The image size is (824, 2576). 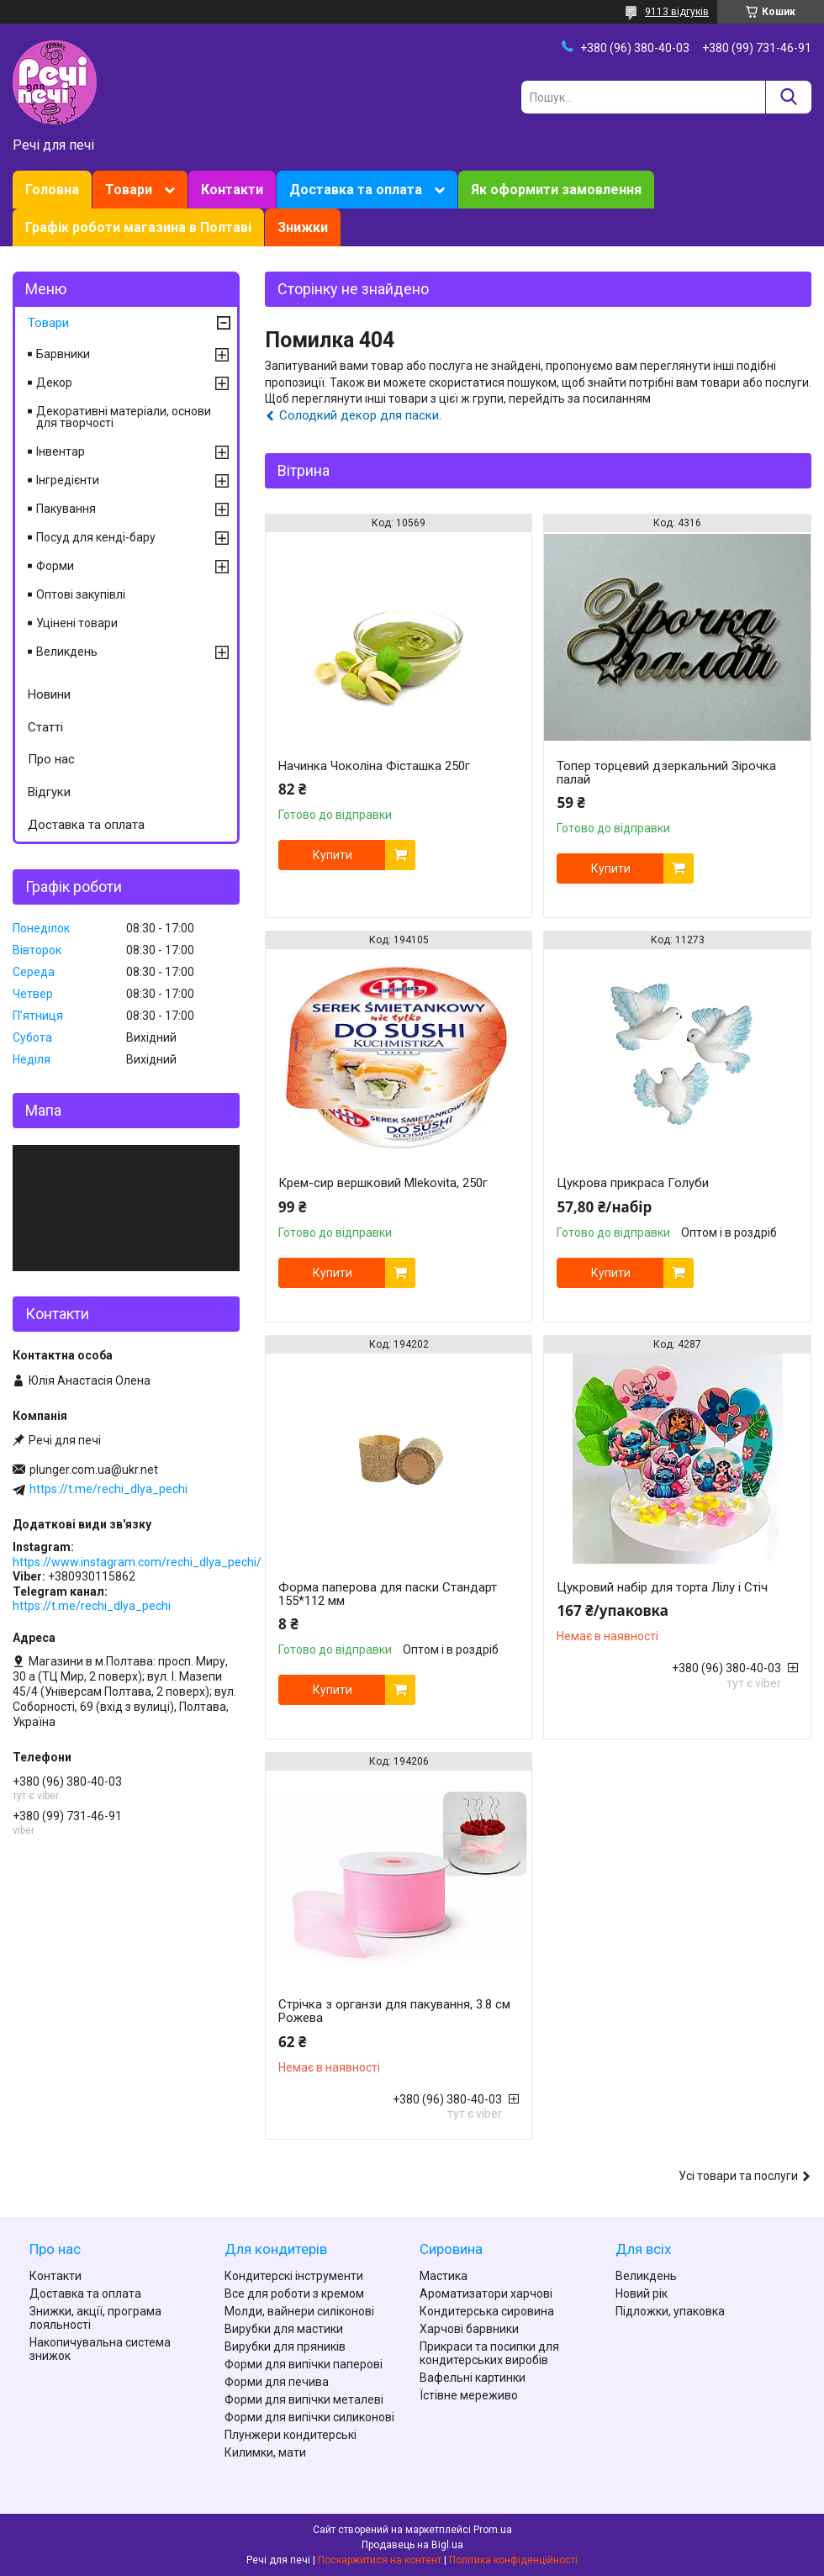 I want to click on Про нас, so click(x=51, y=759).